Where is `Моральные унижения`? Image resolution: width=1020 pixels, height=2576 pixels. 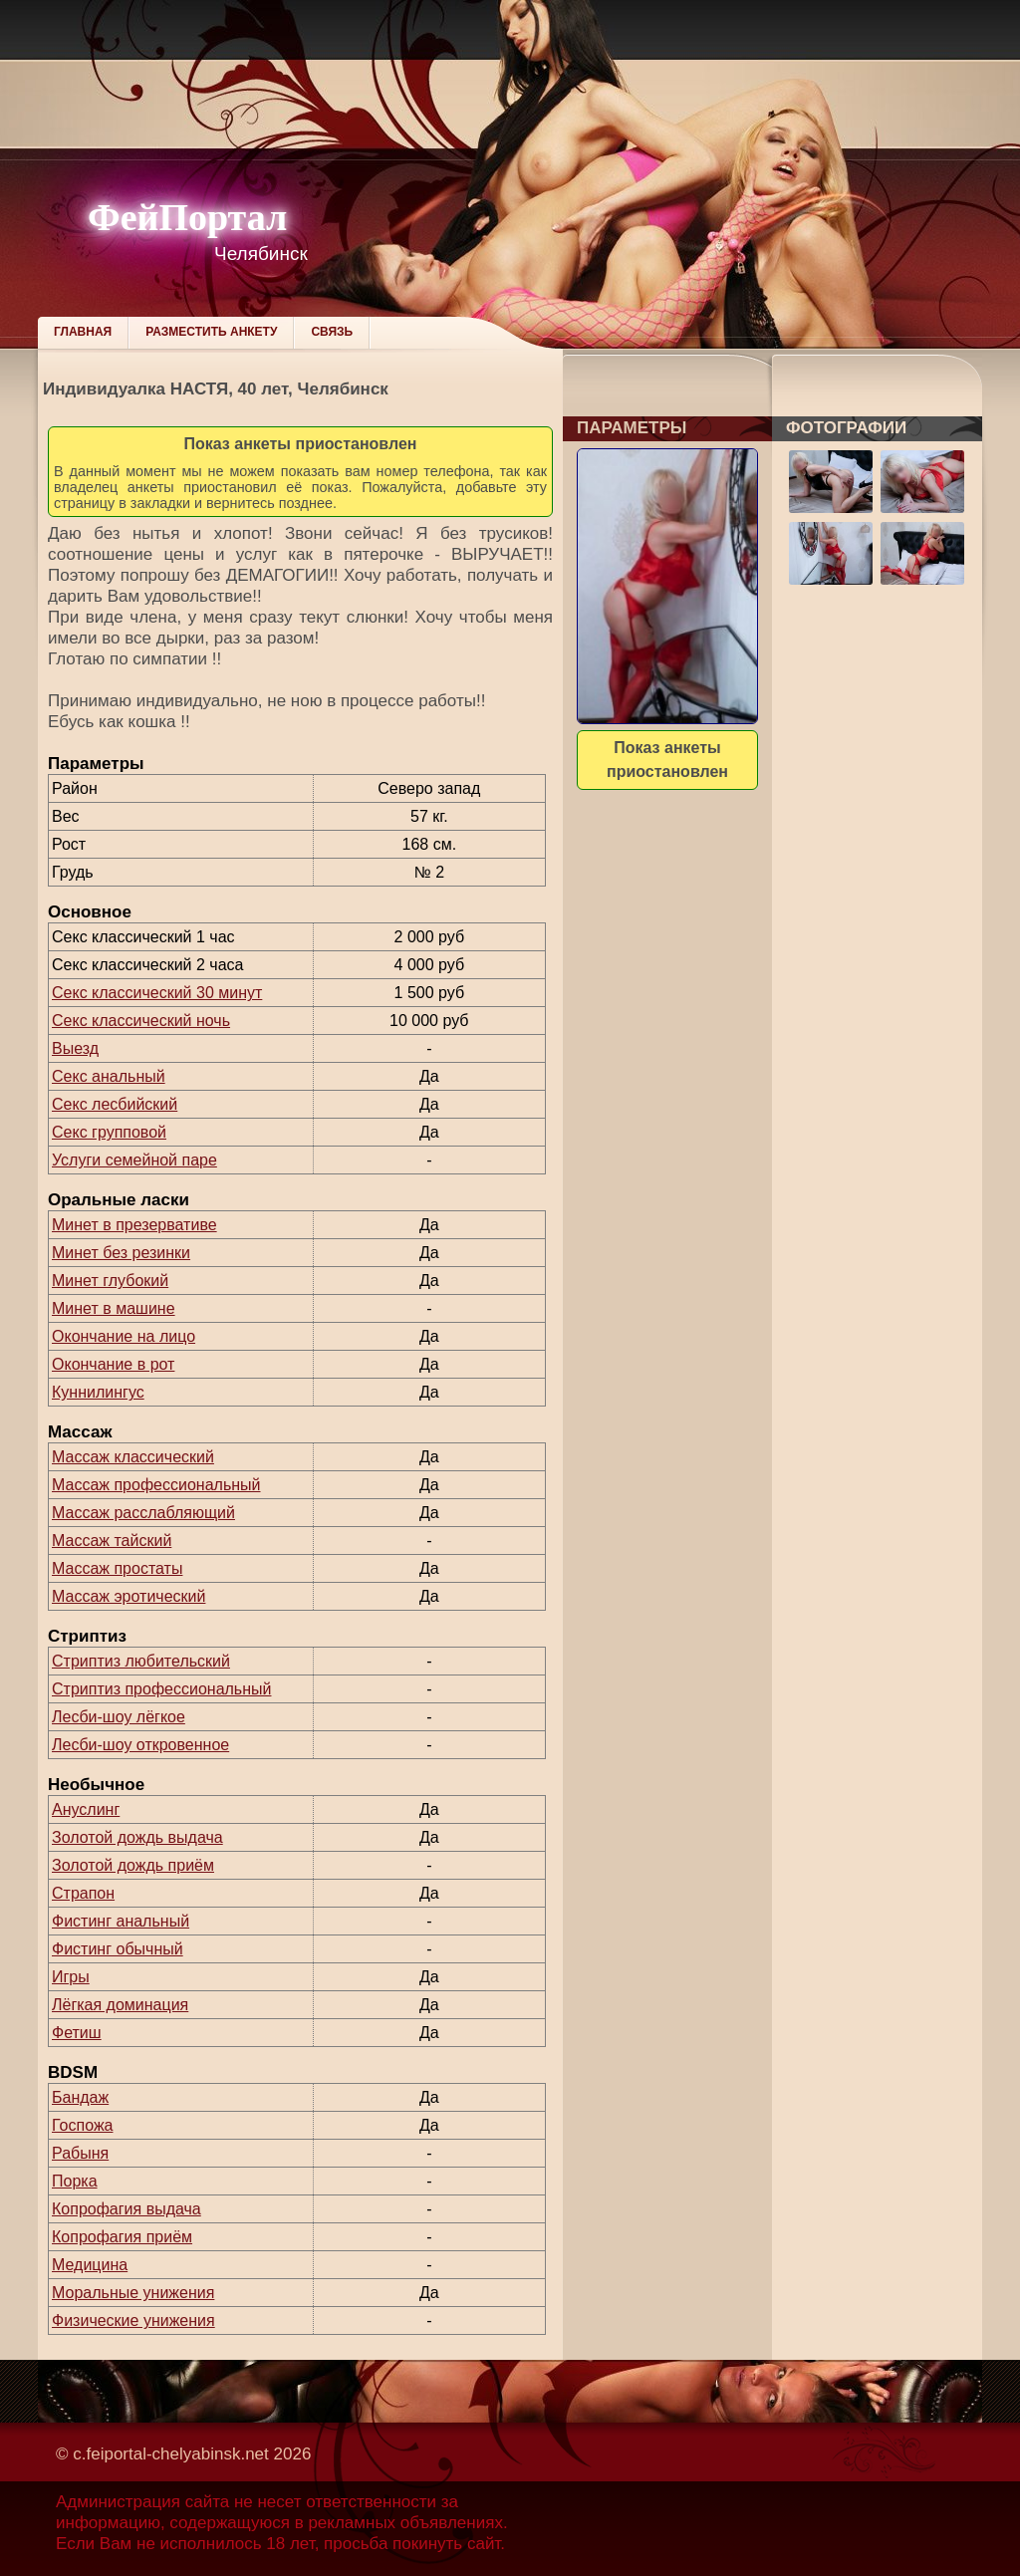
Моральные унижения is located at coordinates (133, 2292).